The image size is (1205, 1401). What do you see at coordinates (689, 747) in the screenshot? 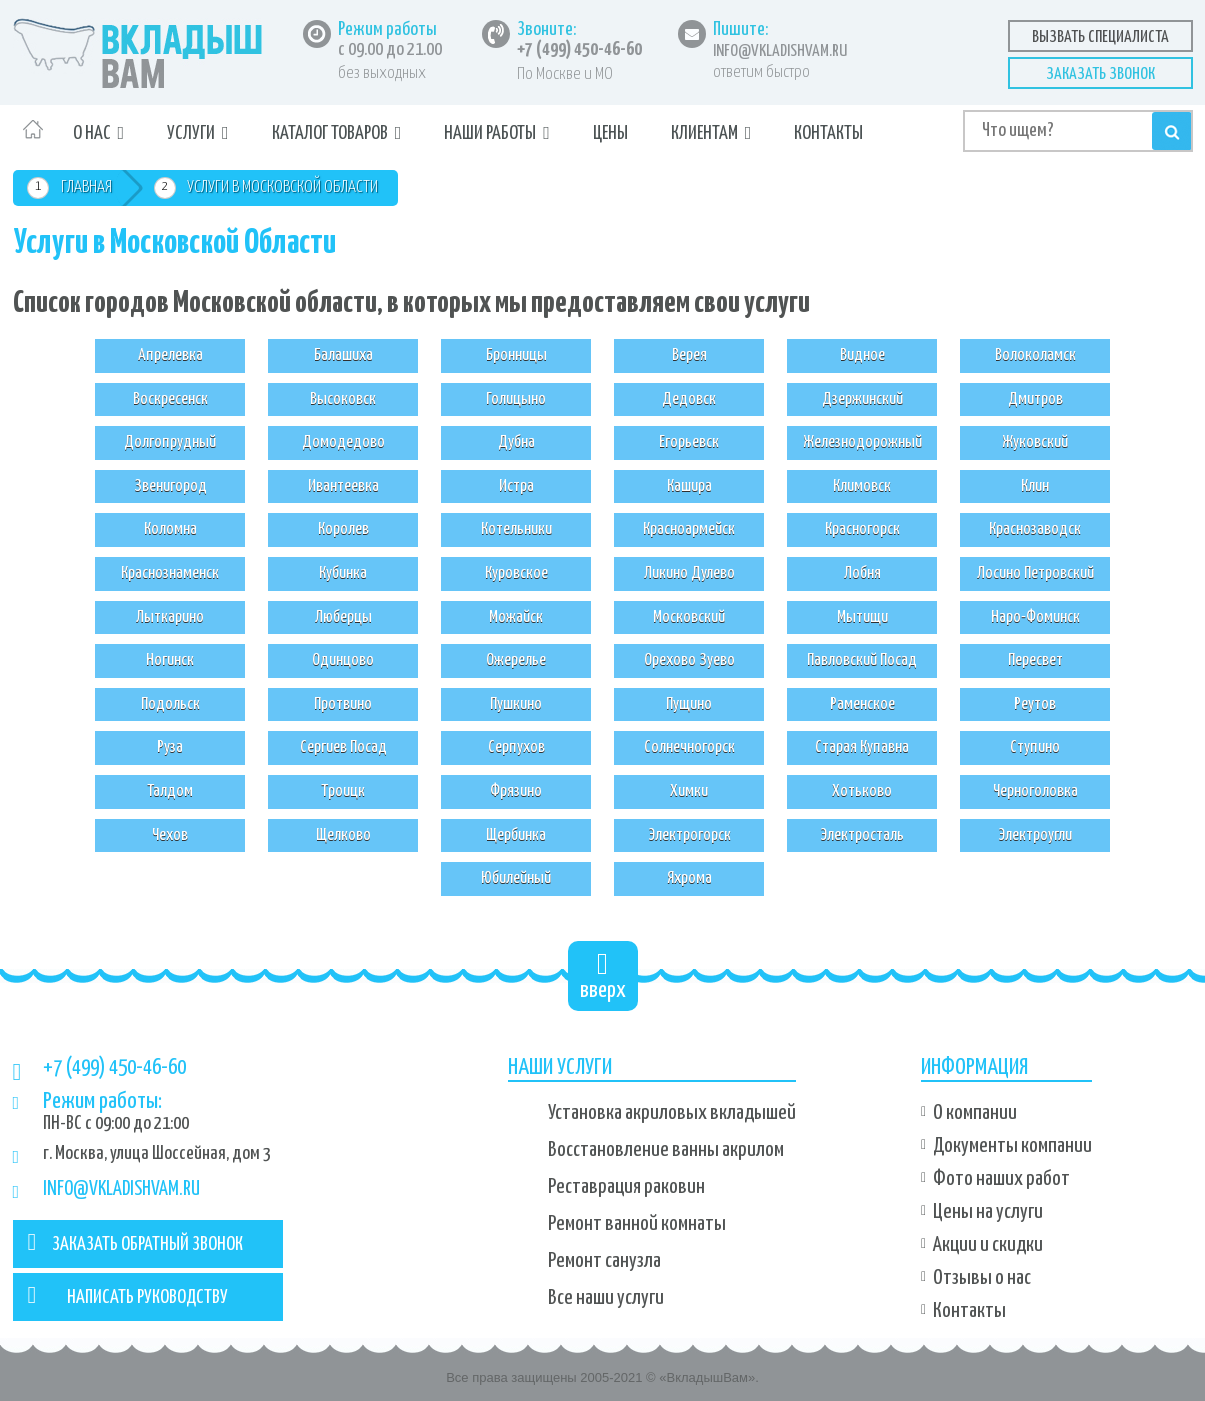
I see `Солнечногорск` at bounding box center [689, 747].